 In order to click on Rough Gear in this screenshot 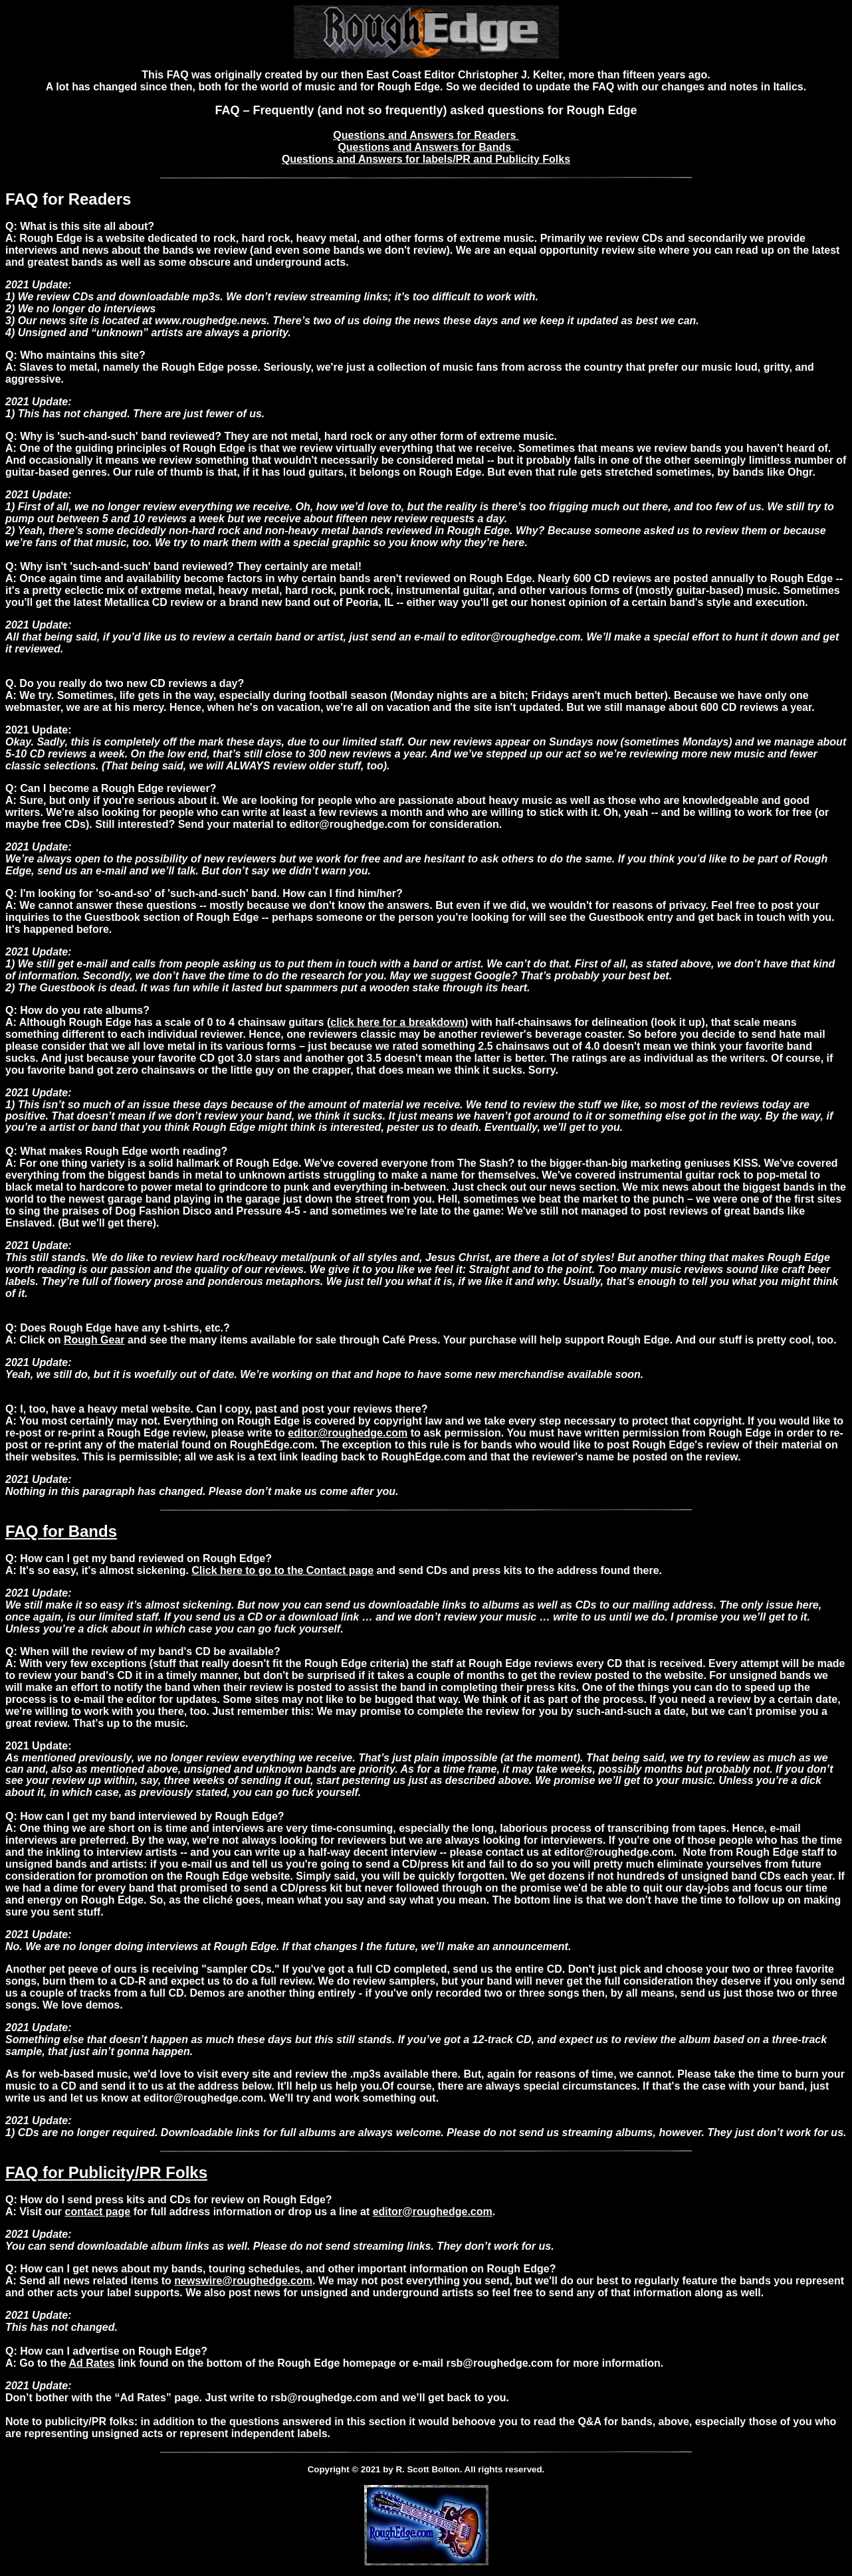, I will do `click(94, 1339)`.